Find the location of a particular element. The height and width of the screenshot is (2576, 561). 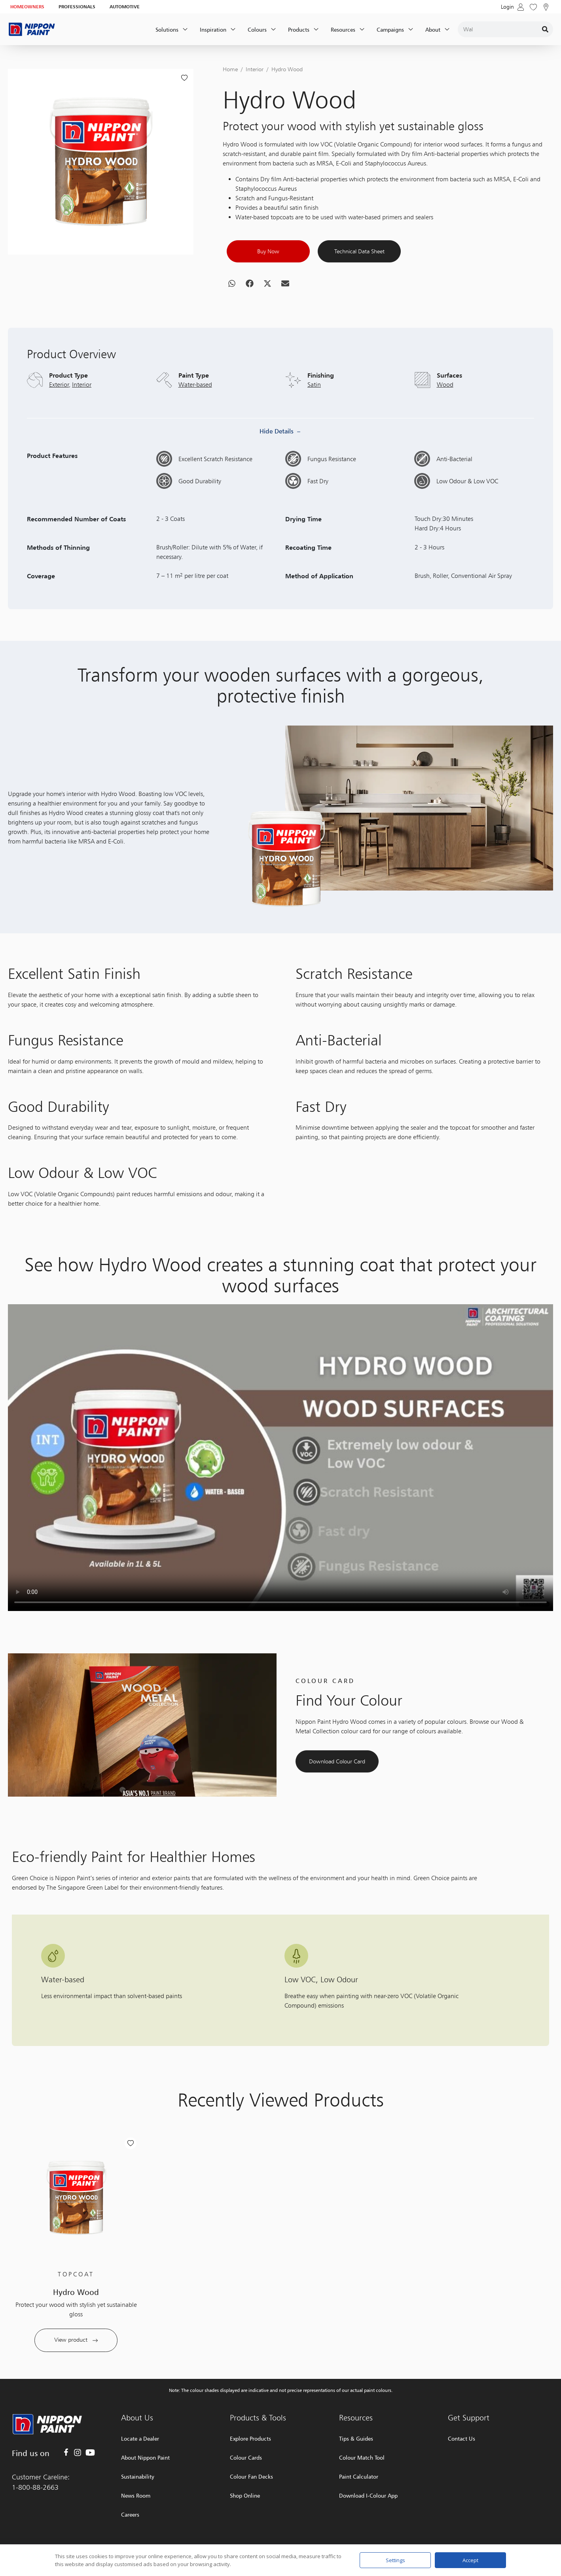

1-800-88-2663 is located at coordinates (35, 2487).